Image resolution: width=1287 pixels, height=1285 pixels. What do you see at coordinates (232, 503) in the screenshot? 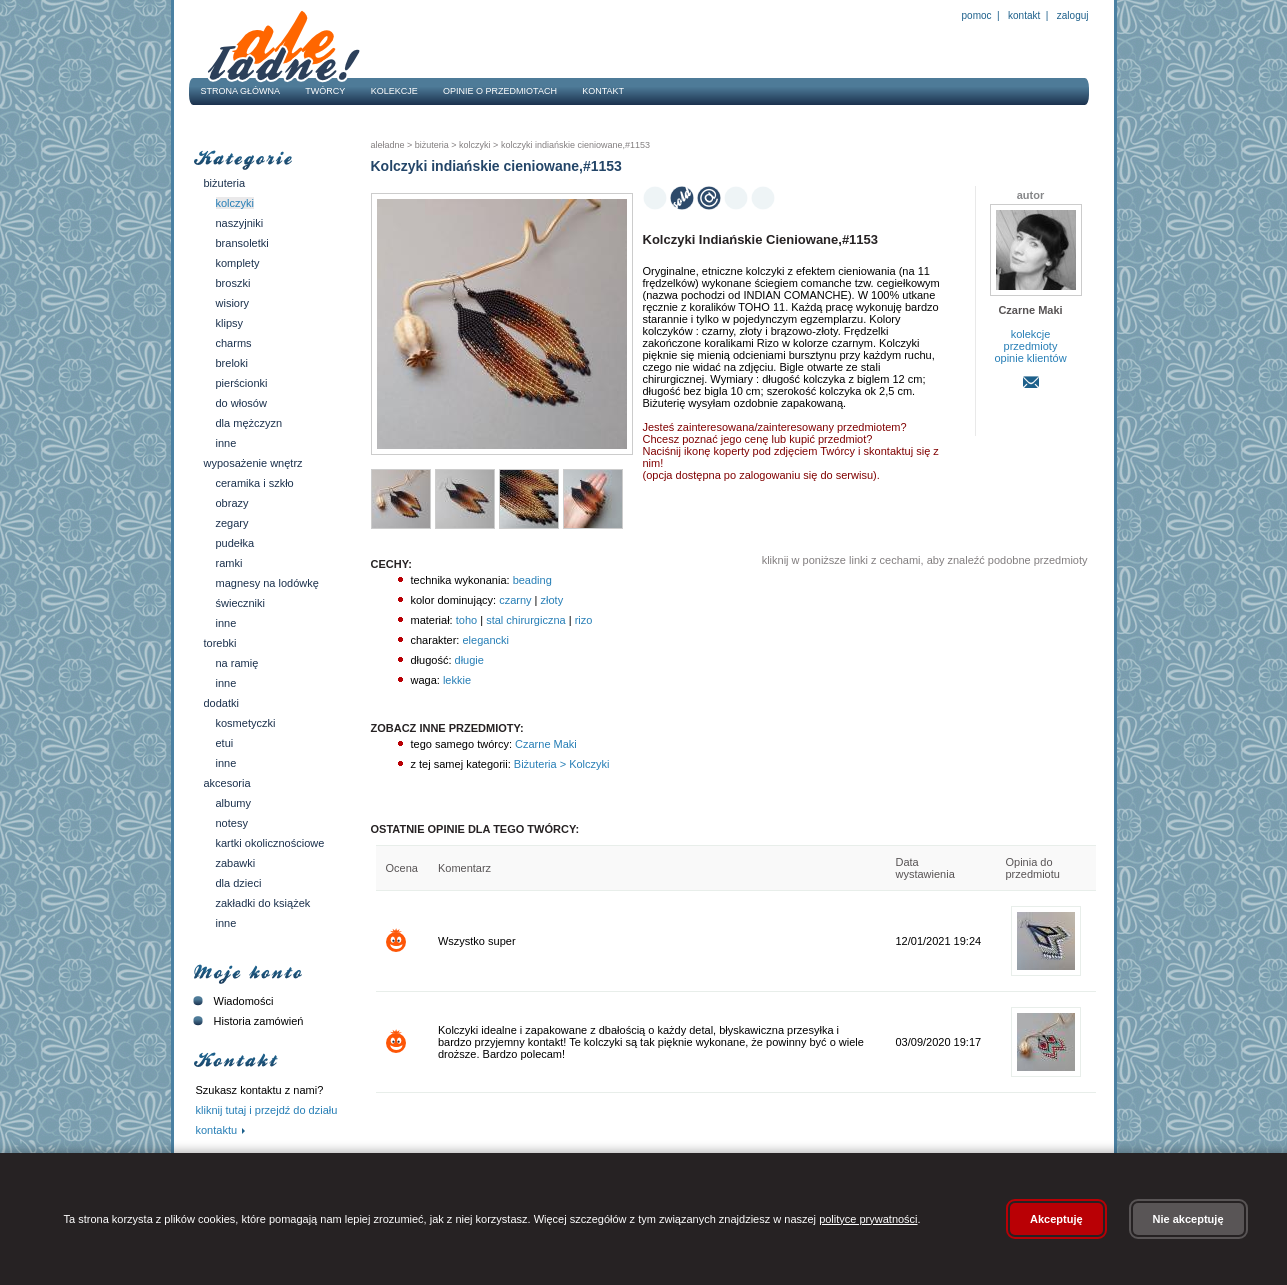
I see `Obrazy` at bounding box center [232, 503].